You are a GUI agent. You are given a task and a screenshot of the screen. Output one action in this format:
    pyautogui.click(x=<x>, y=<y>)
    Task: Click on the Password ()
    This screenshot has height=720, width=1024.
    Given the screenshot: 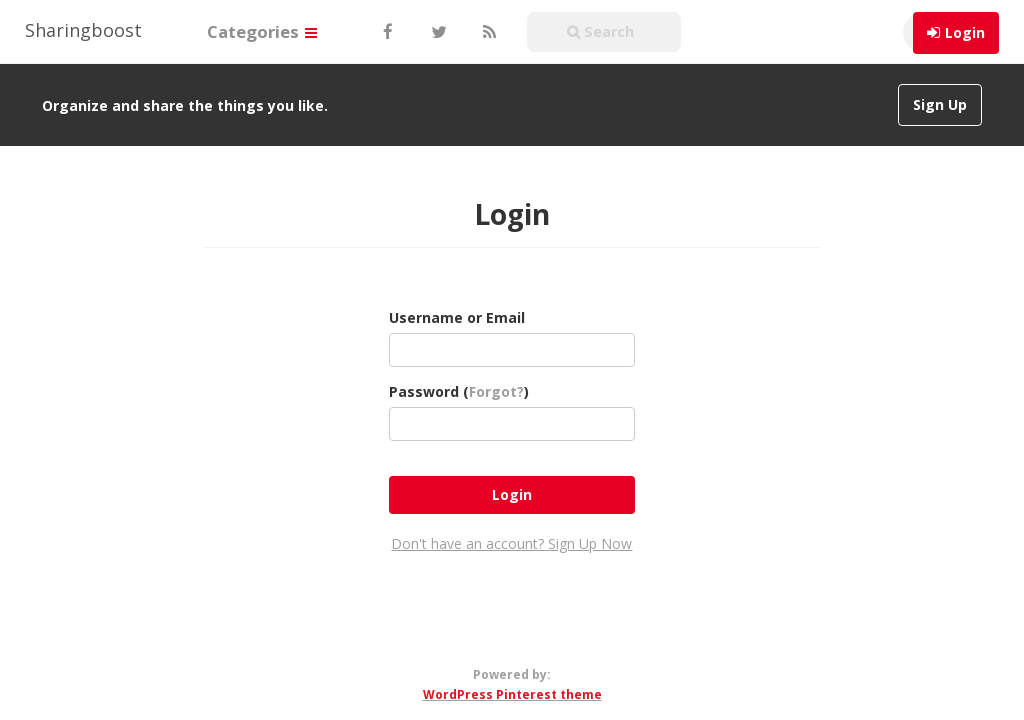 What is the action you would take?
    pyautogui.click(x=459, y=391)
    